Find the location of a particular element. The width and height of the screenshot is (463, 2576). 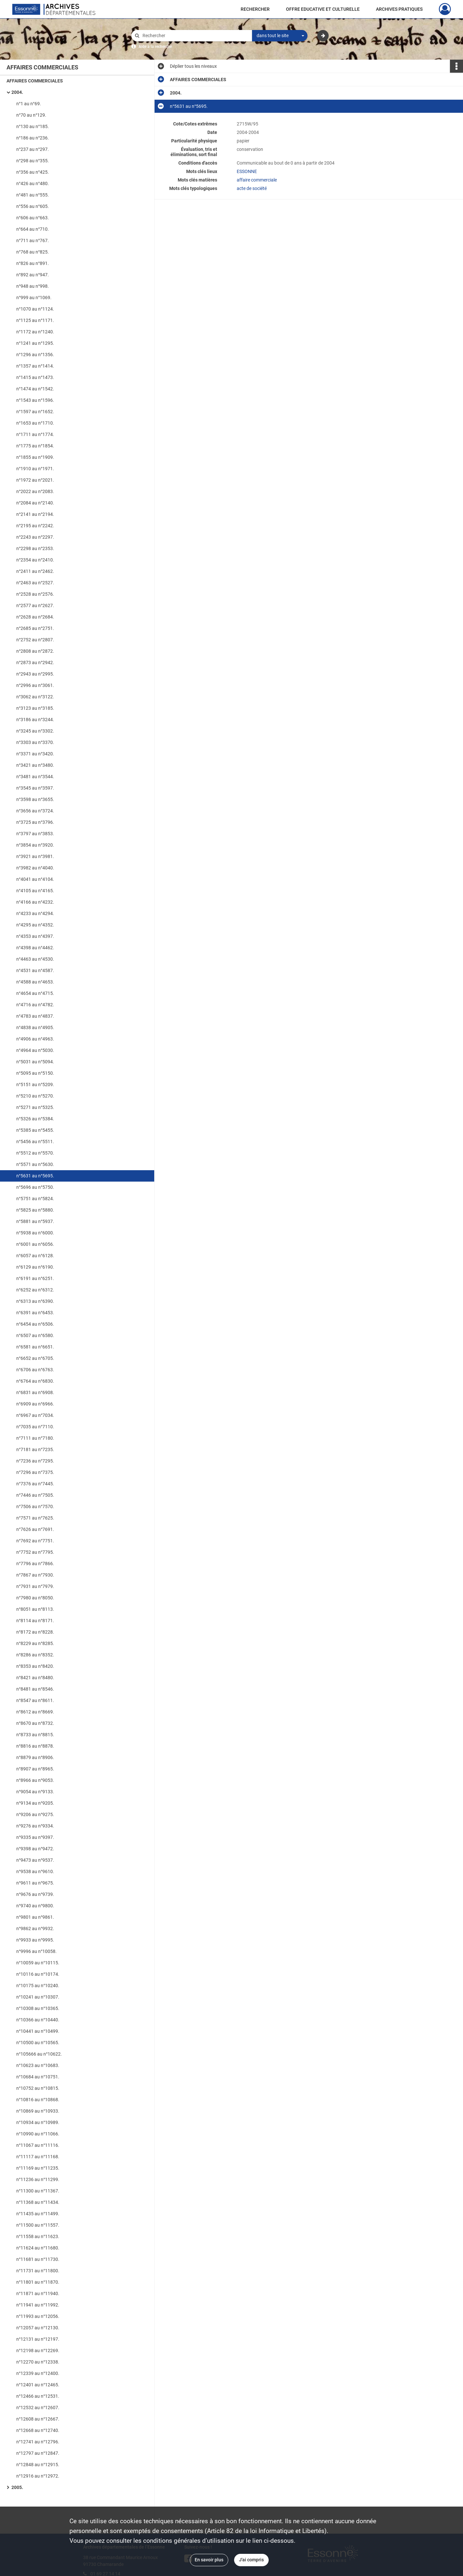

n°6764 au n°6830. is located at coordinates (35, 1381).